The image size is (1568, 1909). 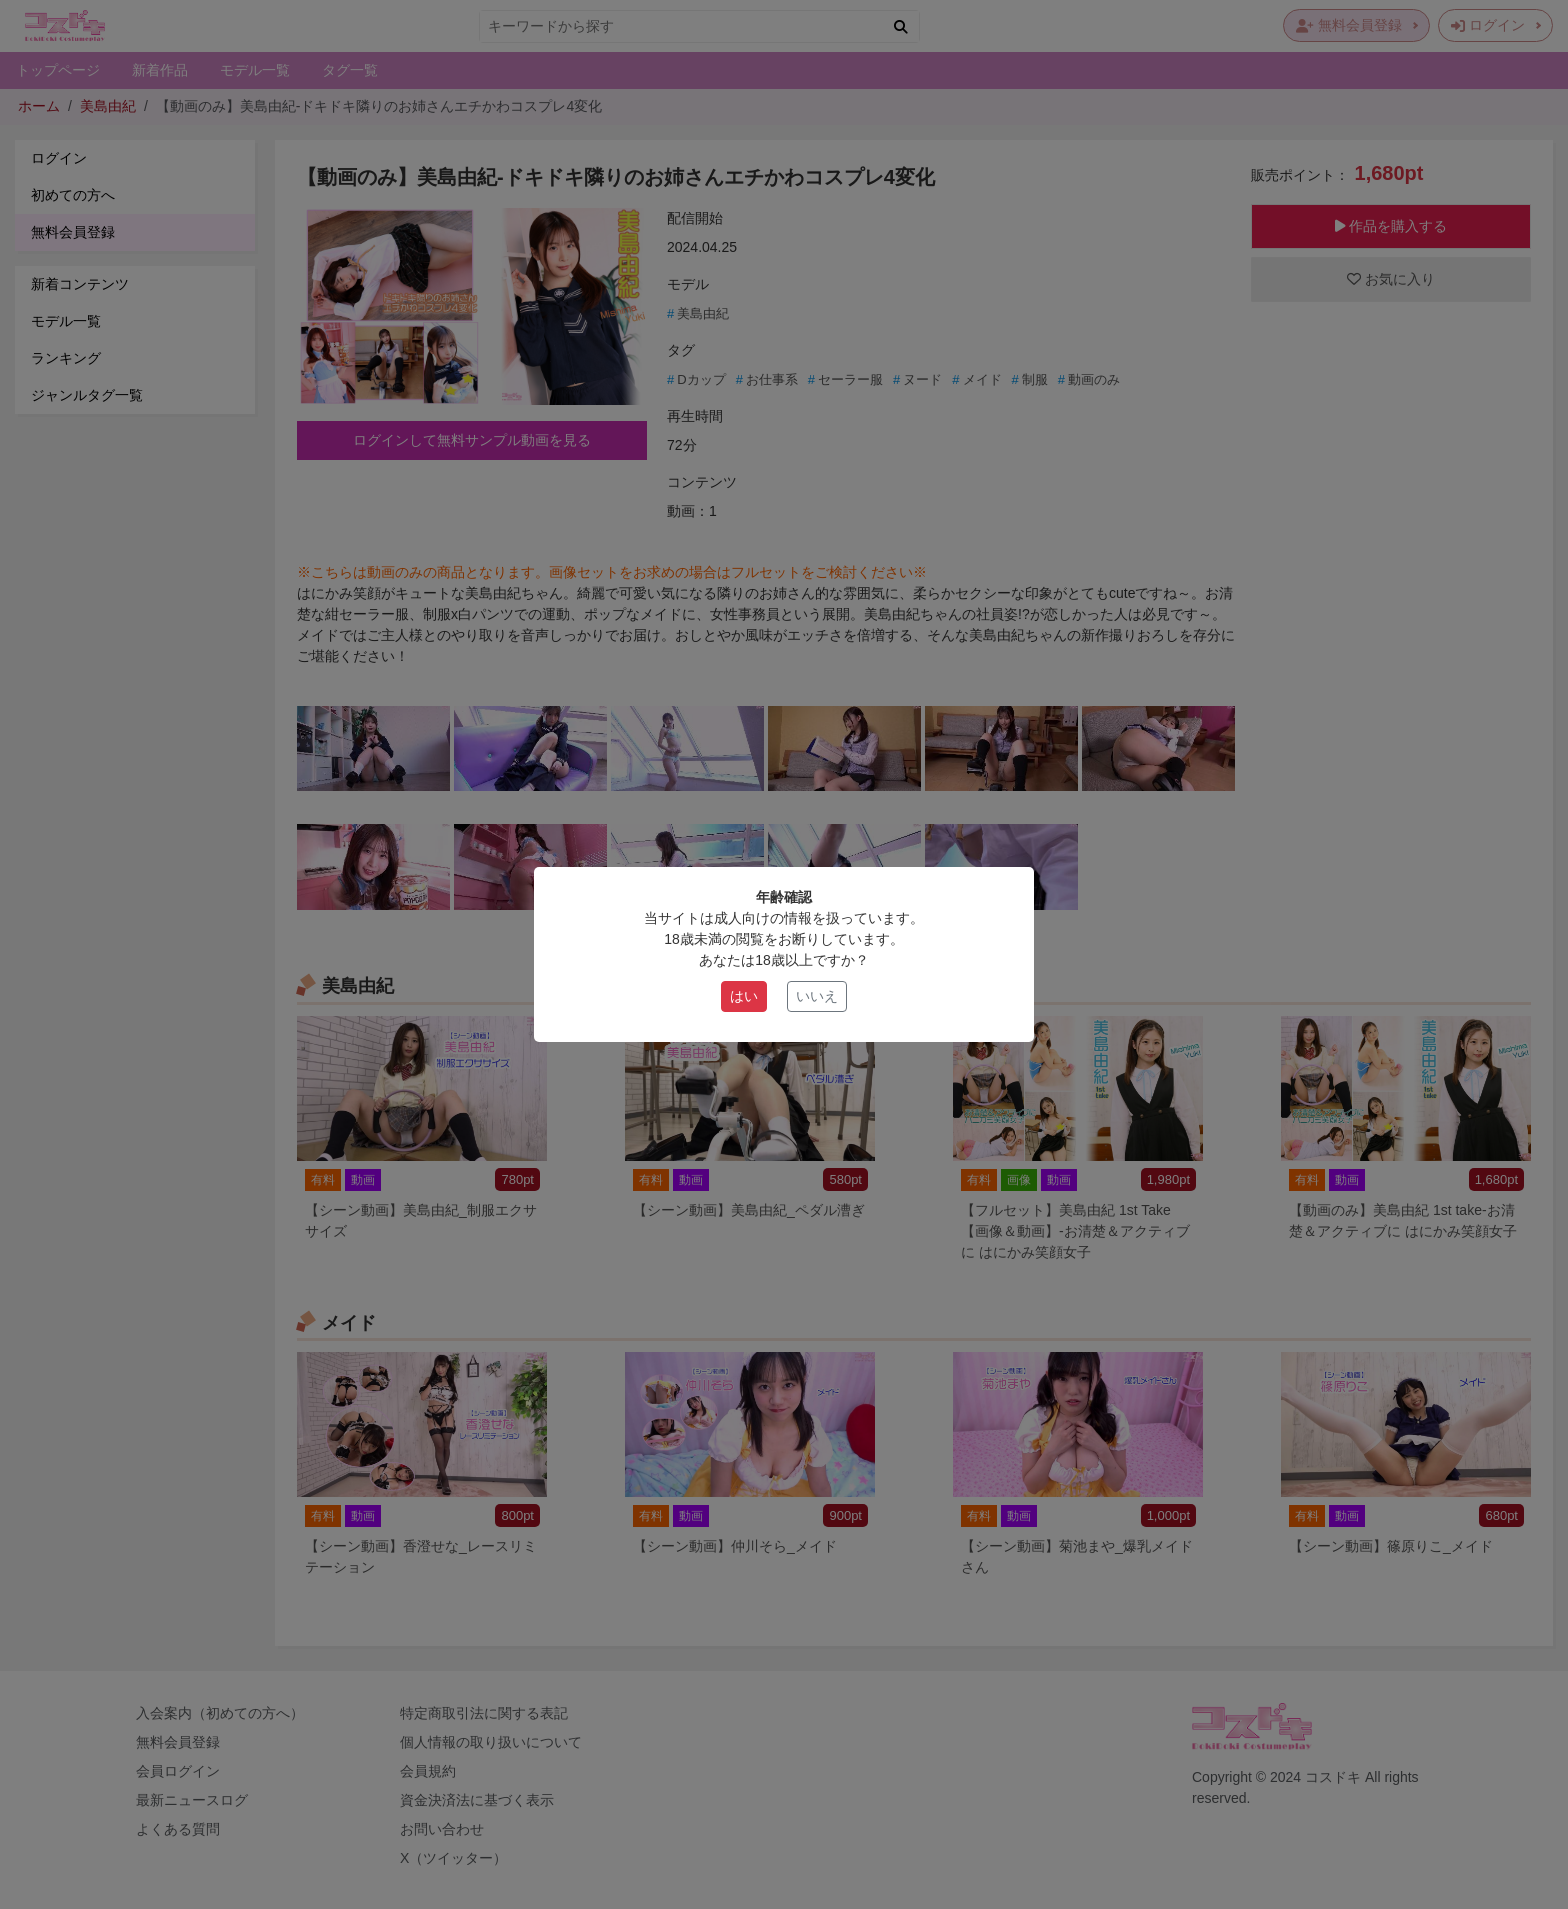 I want to click on いいえ, so click(x=817, y=996).